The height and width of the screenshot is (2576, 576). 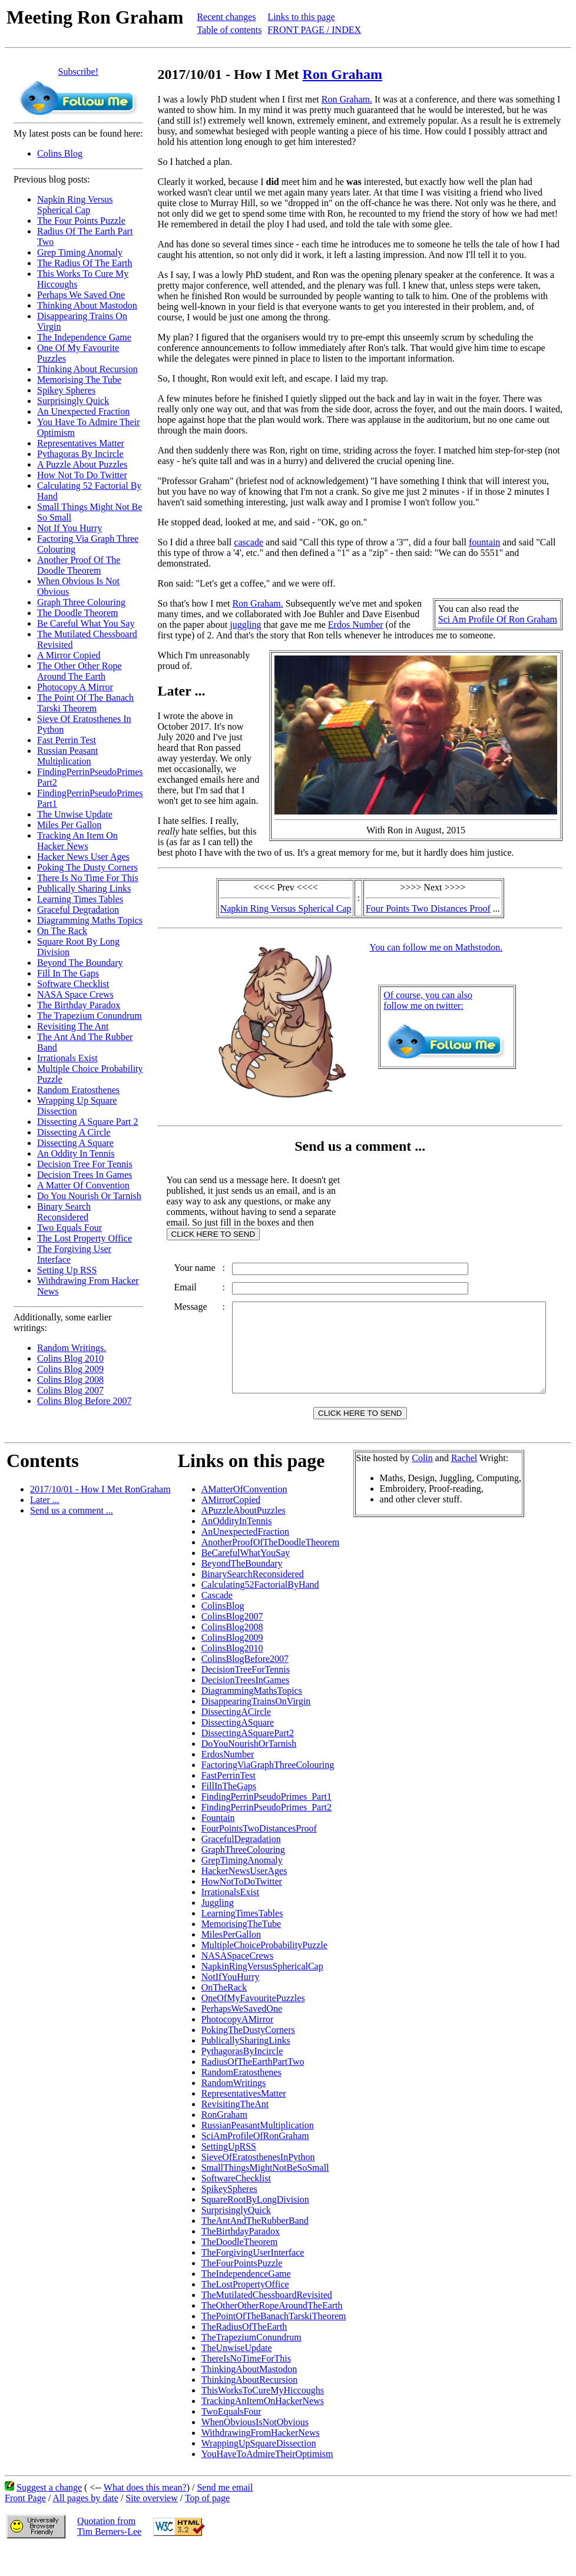 I want to click on SurprisinglyQuick, so click(x=236, y=2236).